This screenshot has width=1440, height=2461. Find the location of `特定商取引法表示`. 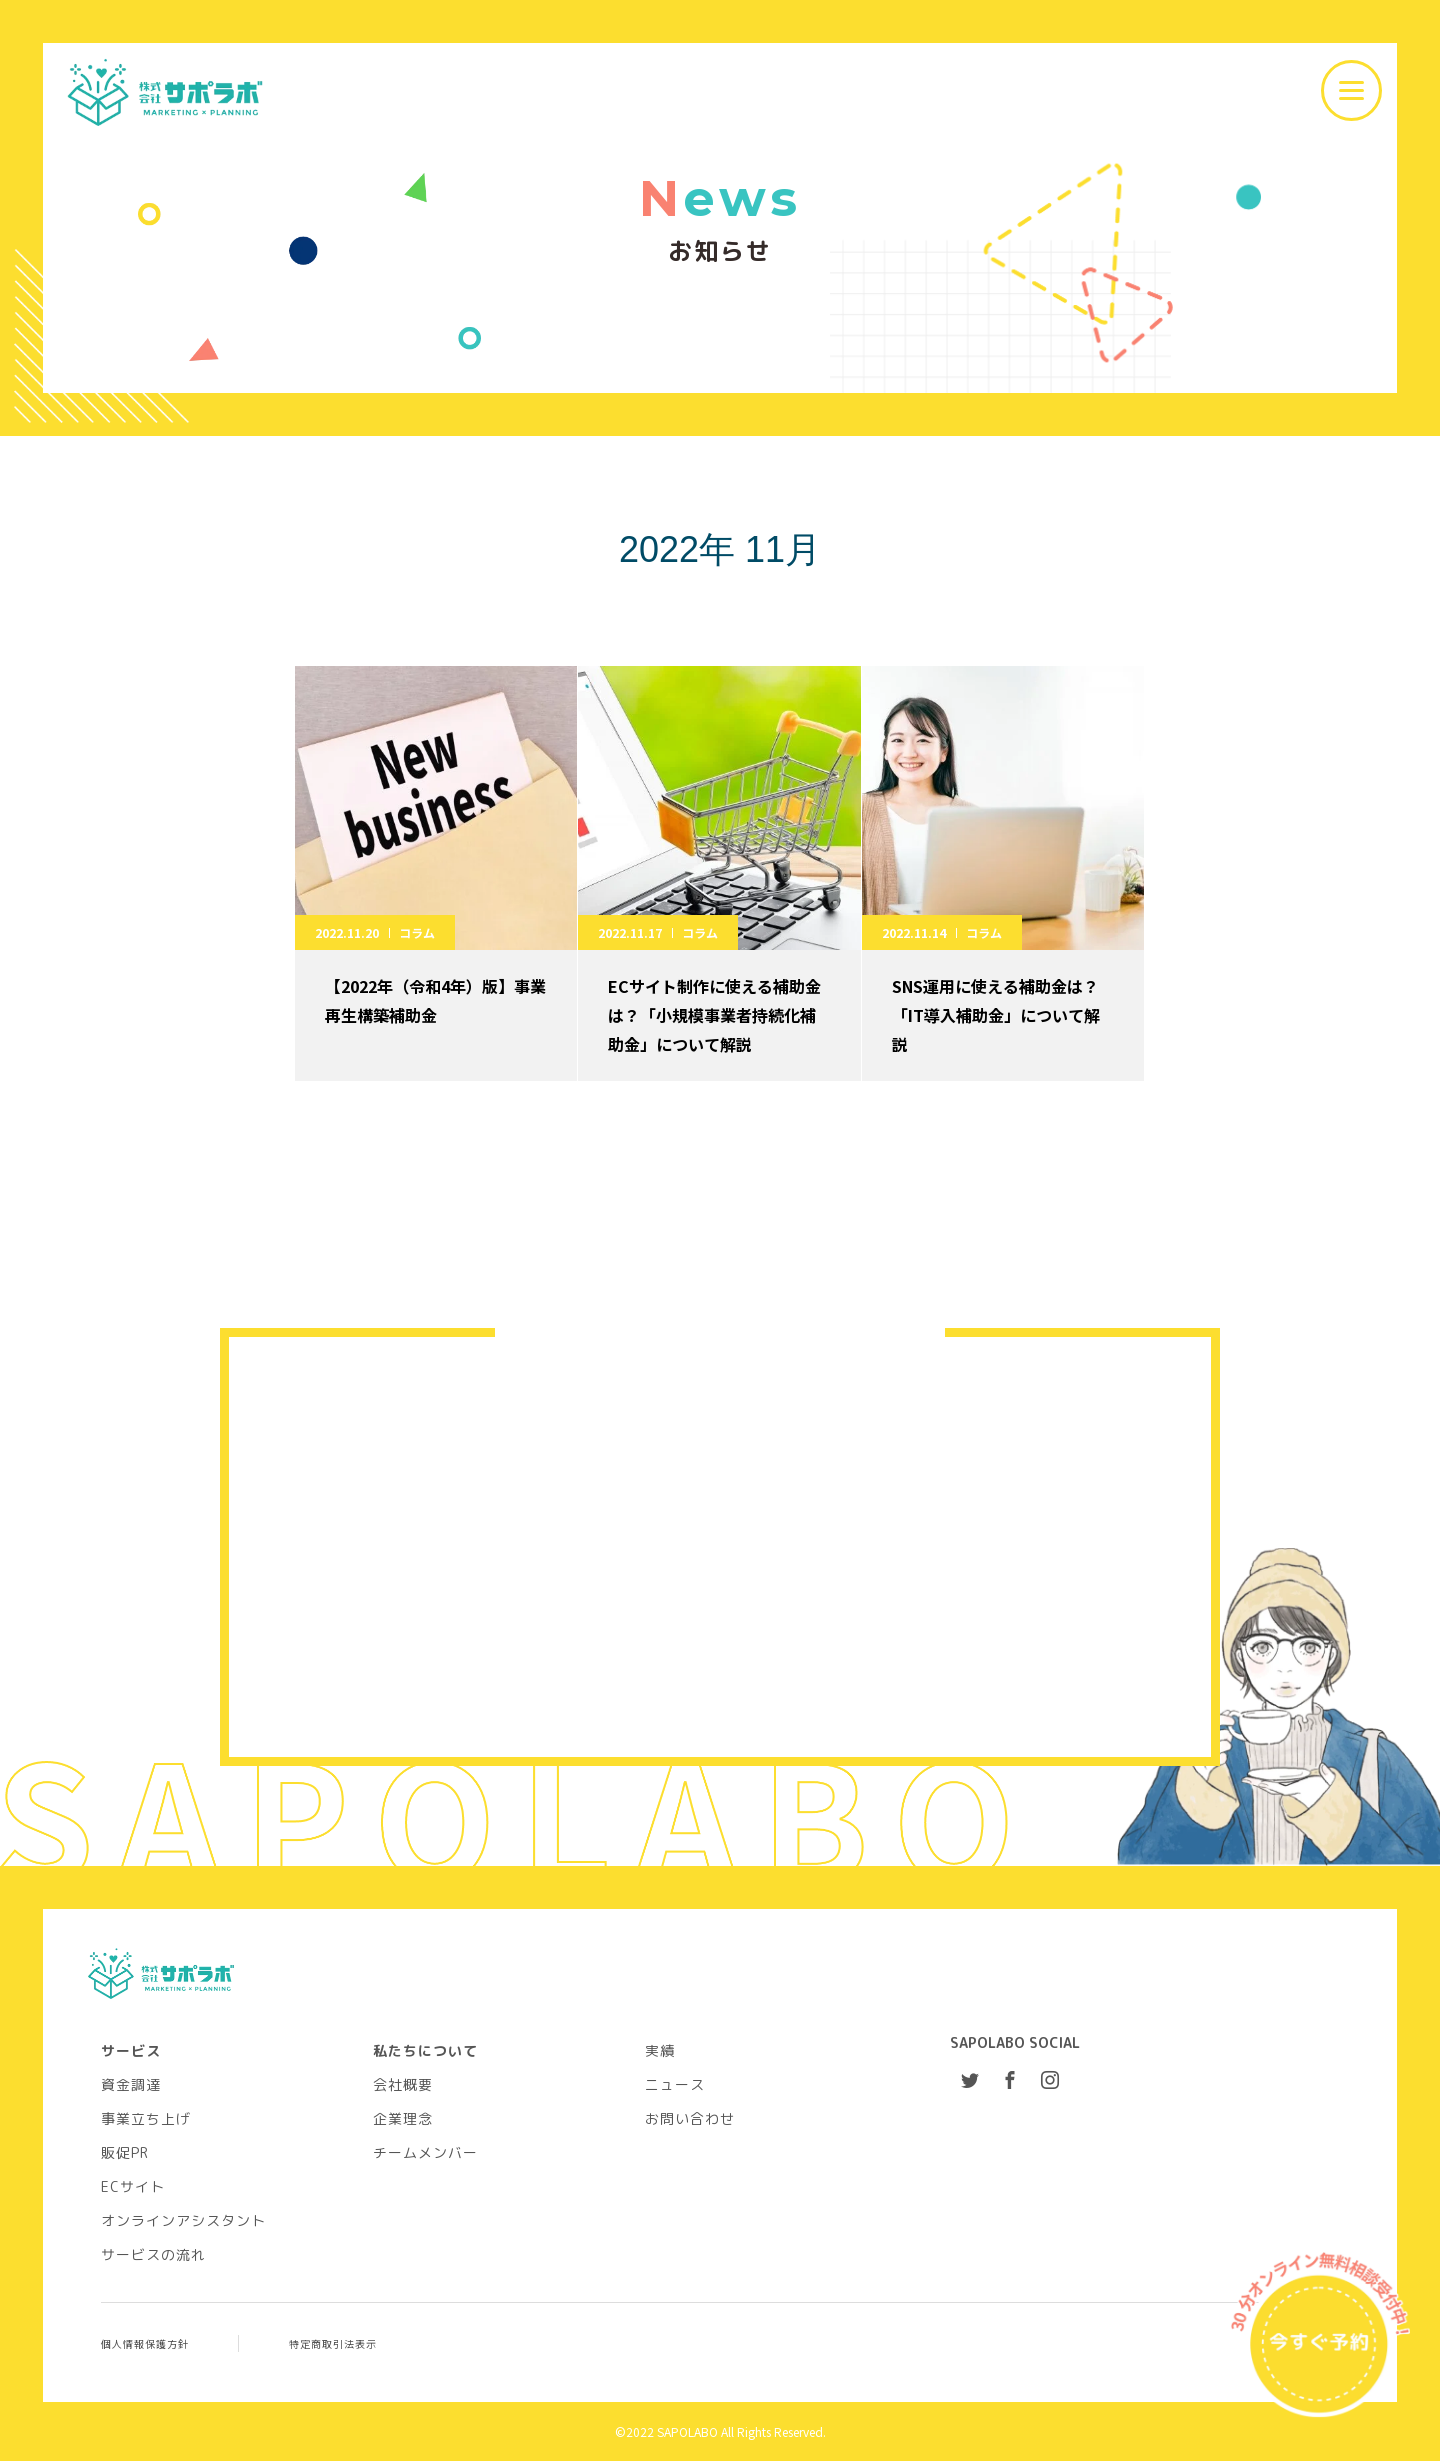

特定商取引法表示 is located at coordinates (333, 2342).